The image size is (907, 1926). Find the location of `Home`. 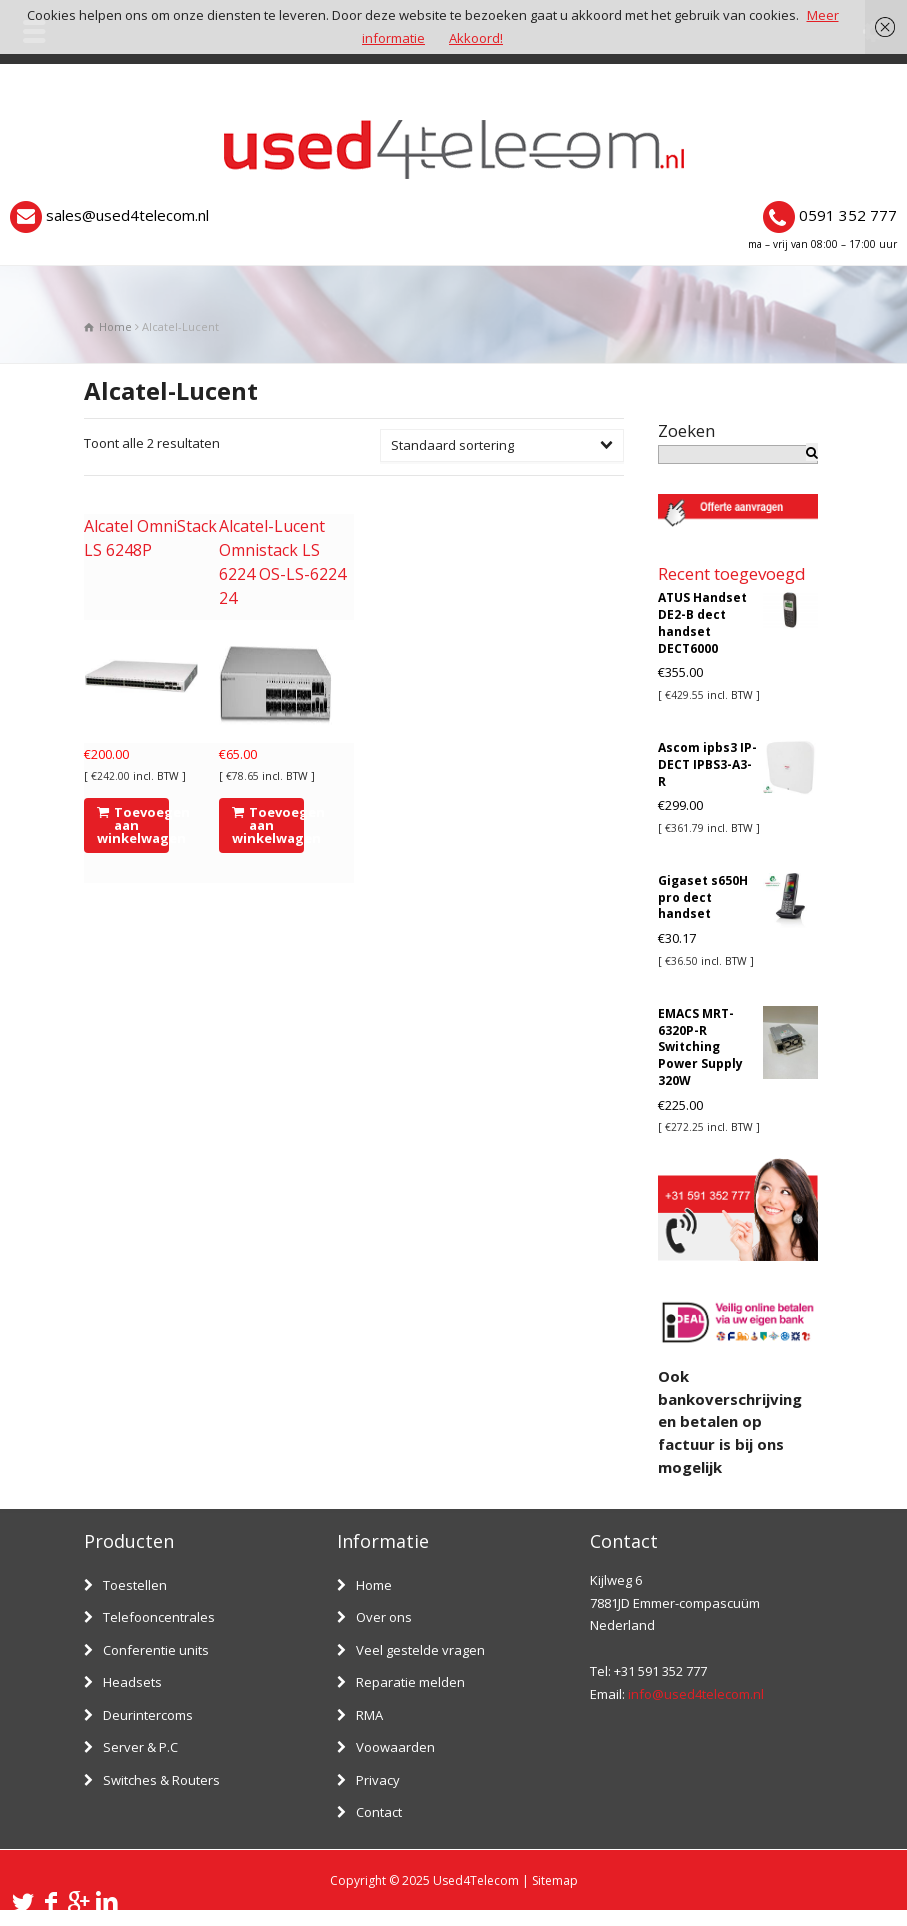

Home is located at coordinates (374, 1585).